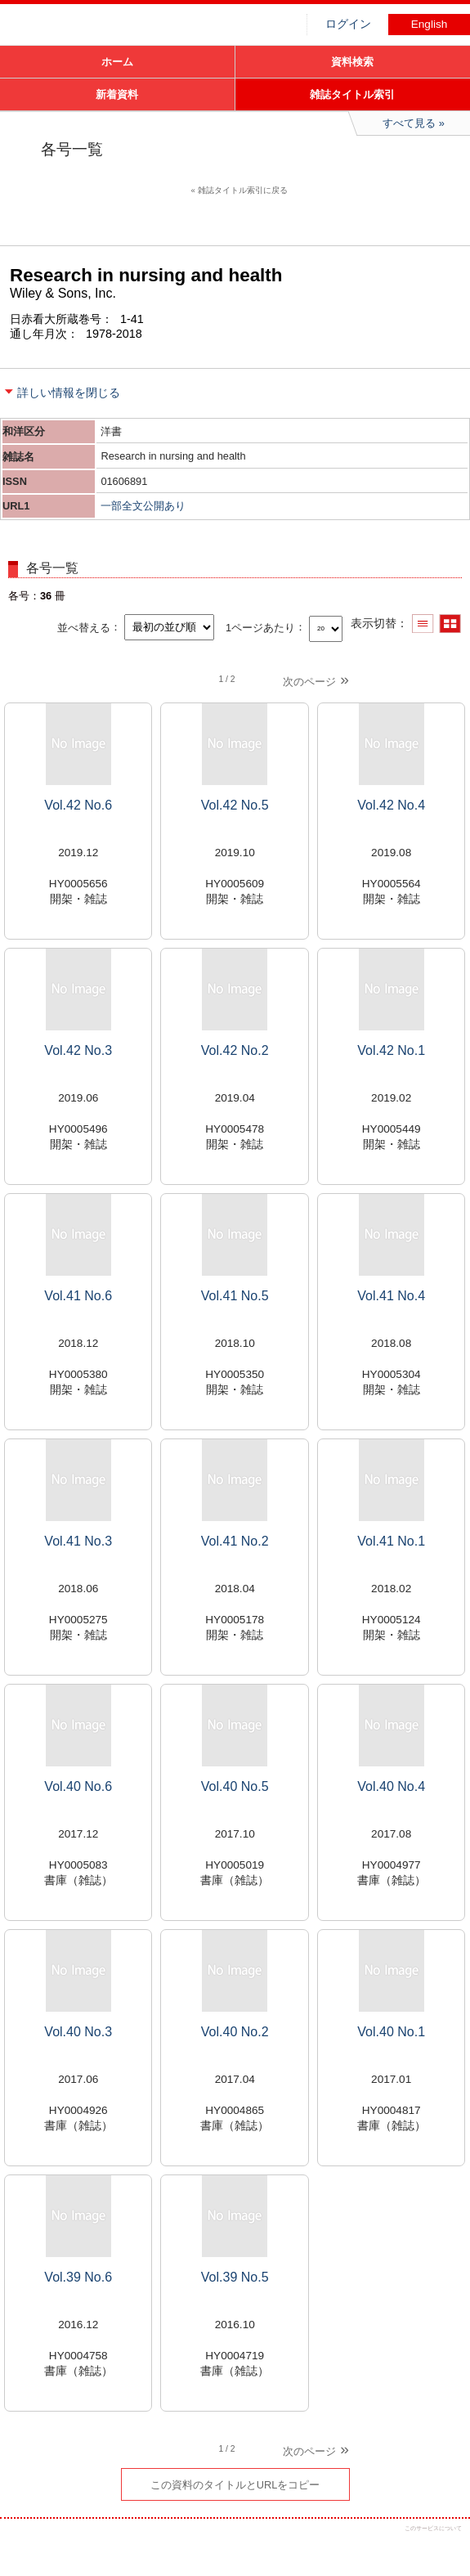 This screenshot has height=2576, width=470. I want to click on English, so click(429, 24).